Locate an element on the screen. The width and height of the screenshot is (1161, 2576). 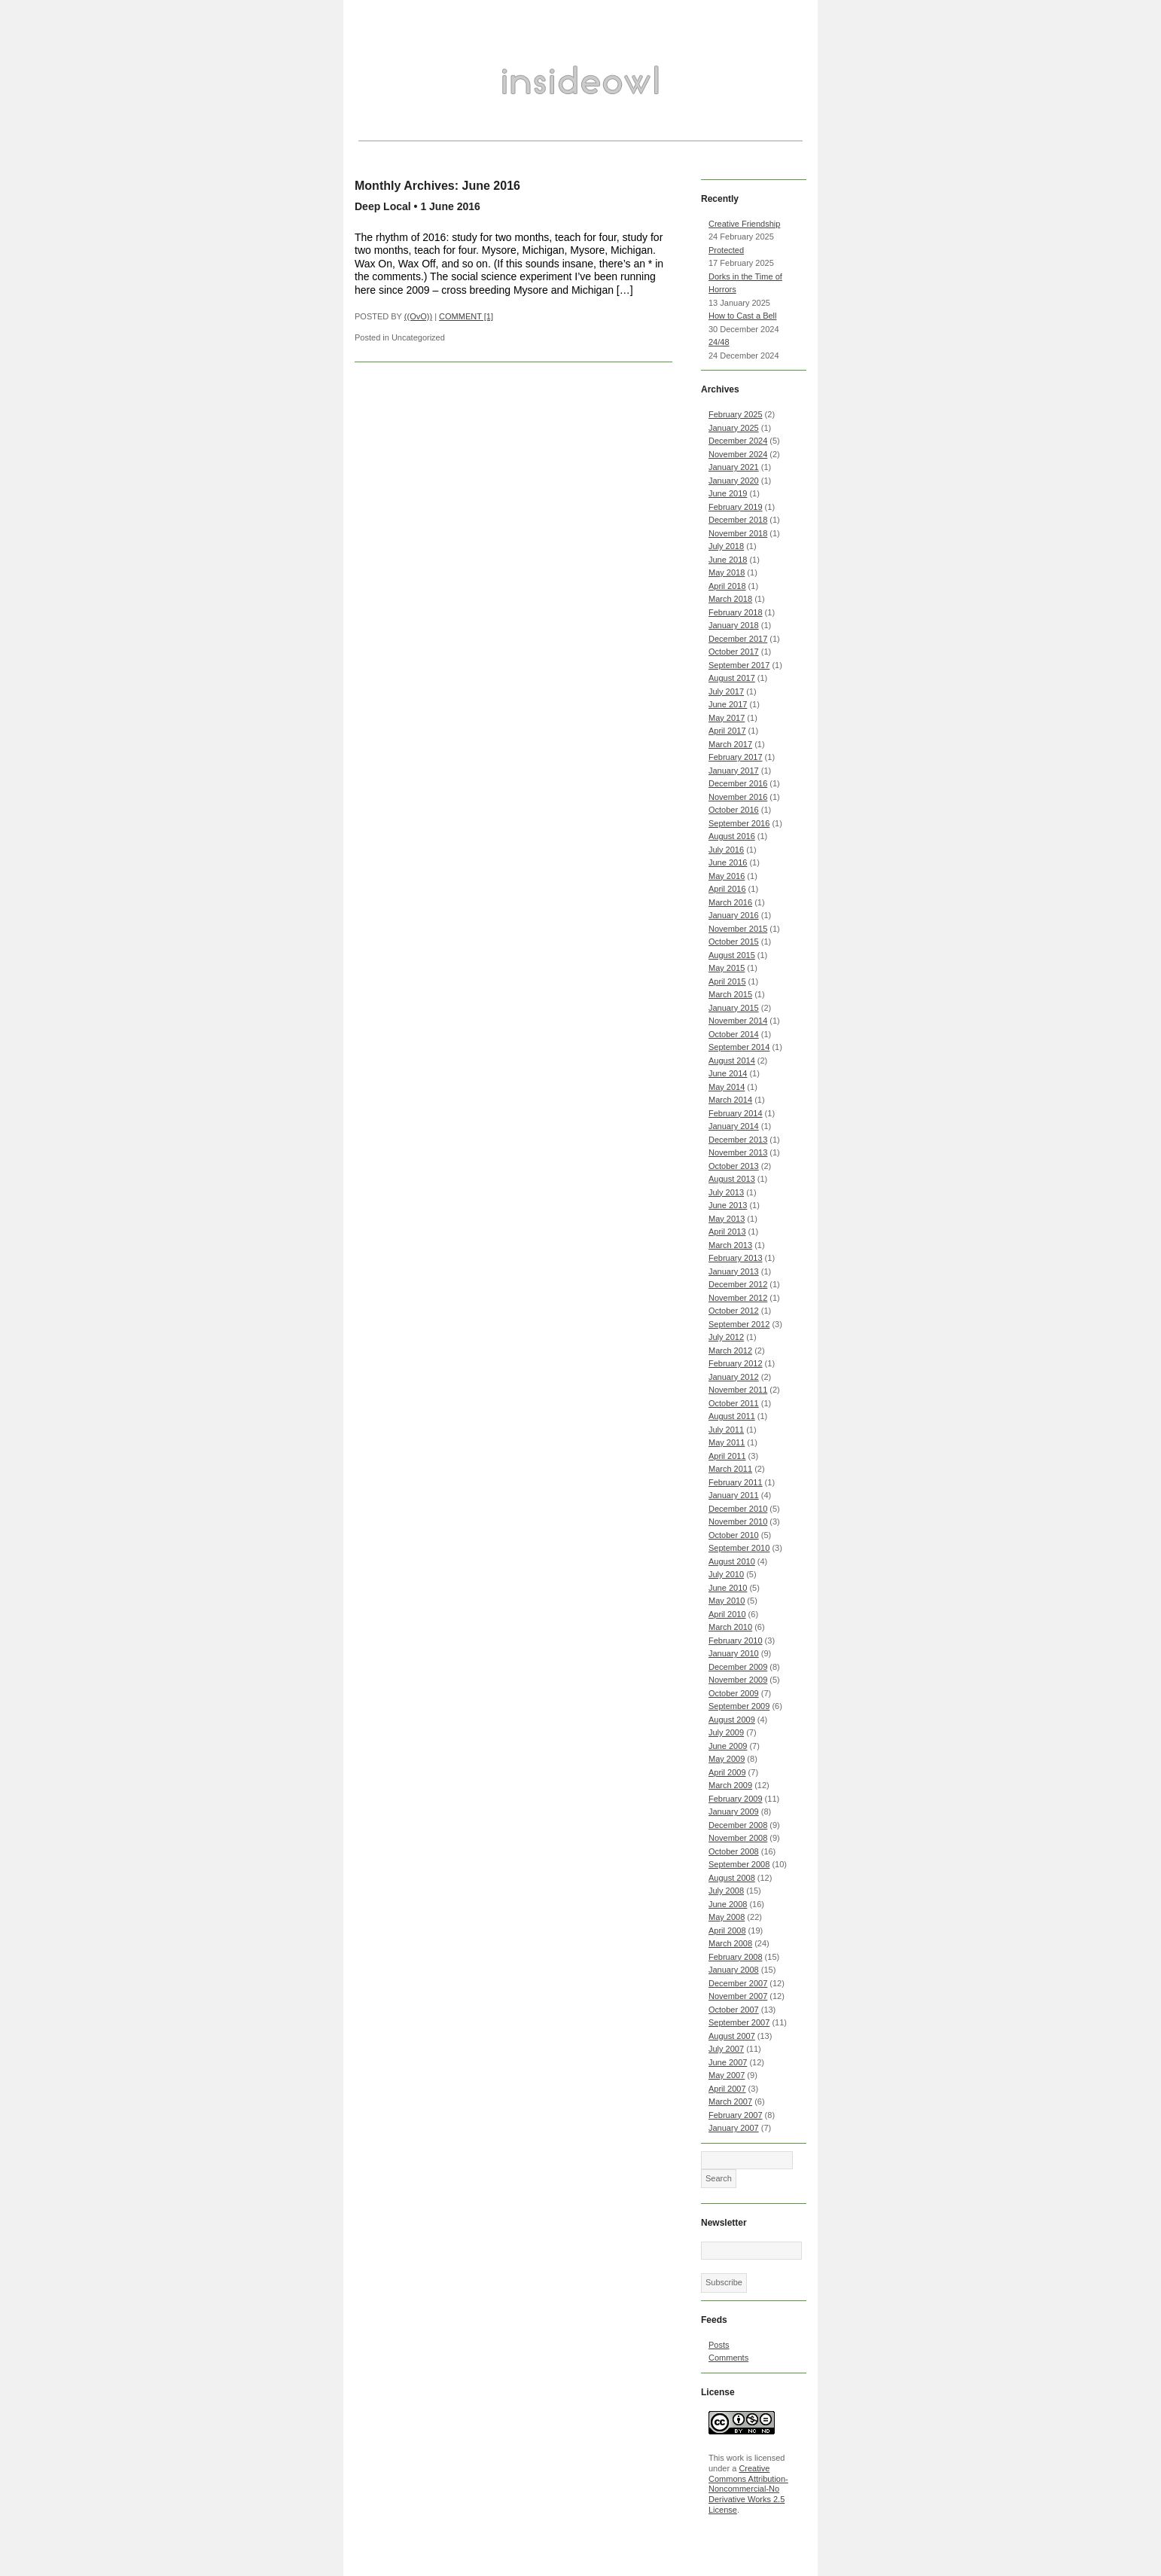
March 2012 is located at coordinates (730, 1350).